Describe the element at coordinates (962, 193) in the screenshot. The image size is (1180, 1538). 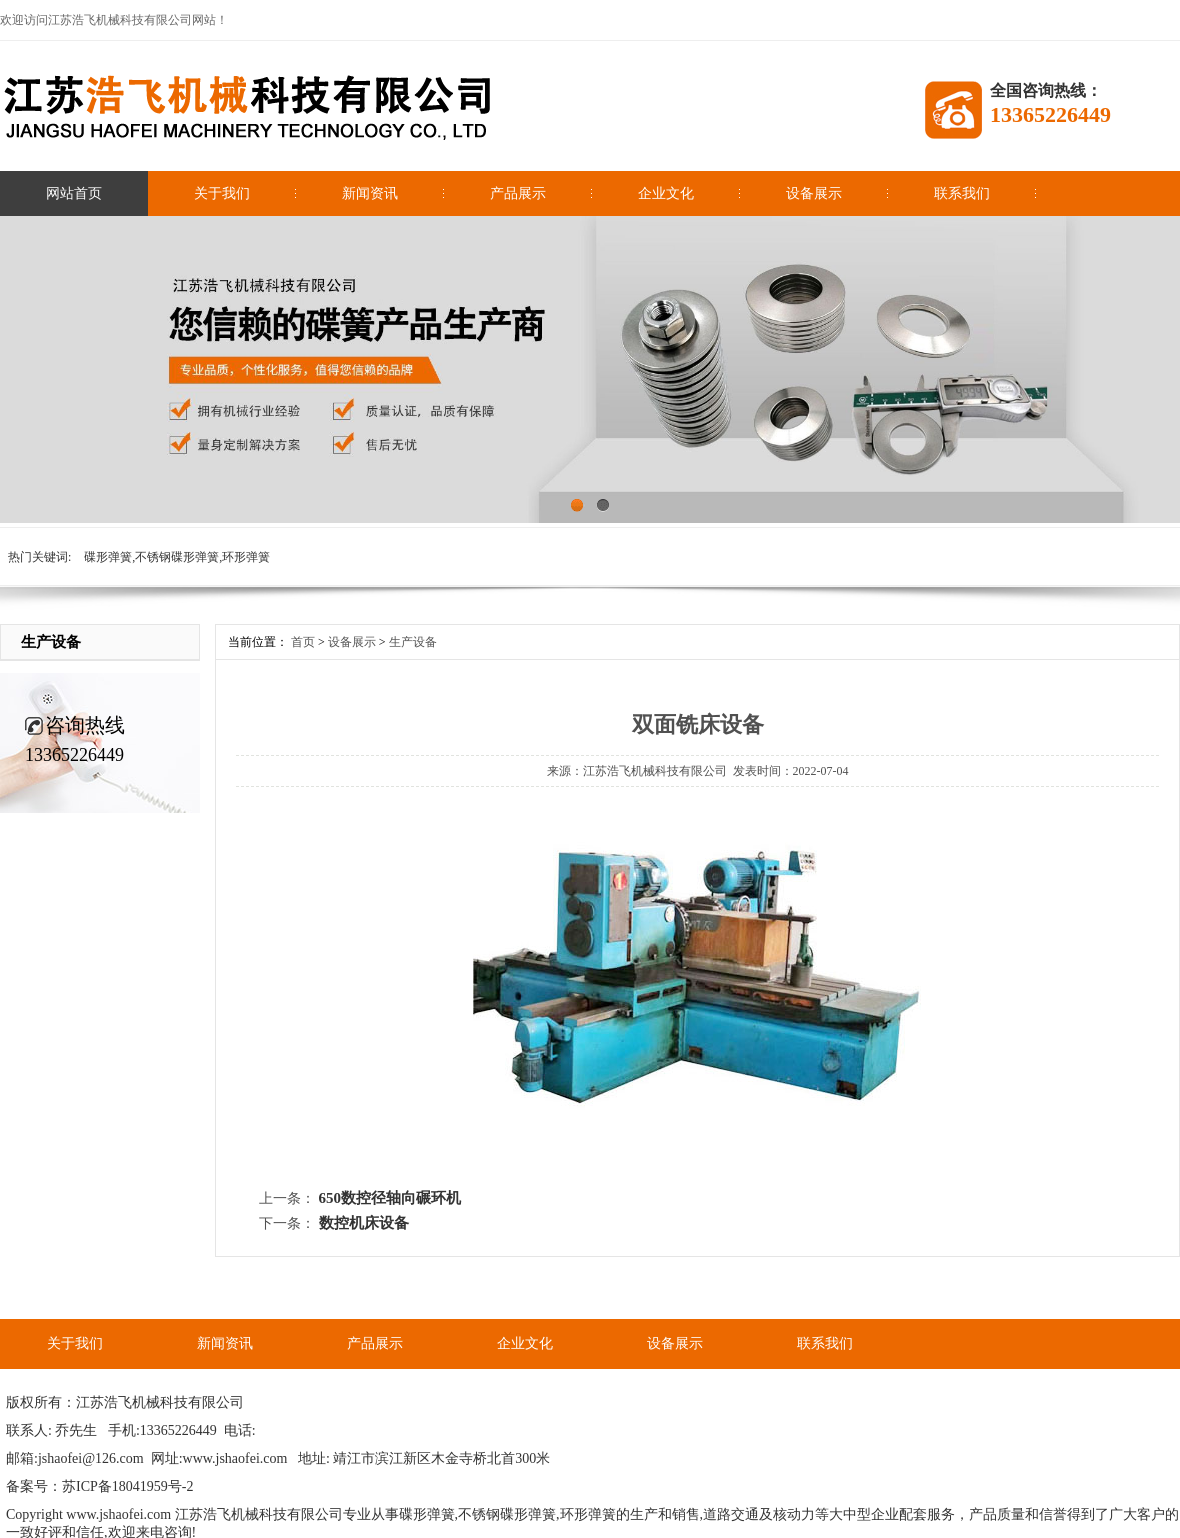
I see `联系我们` at that location.